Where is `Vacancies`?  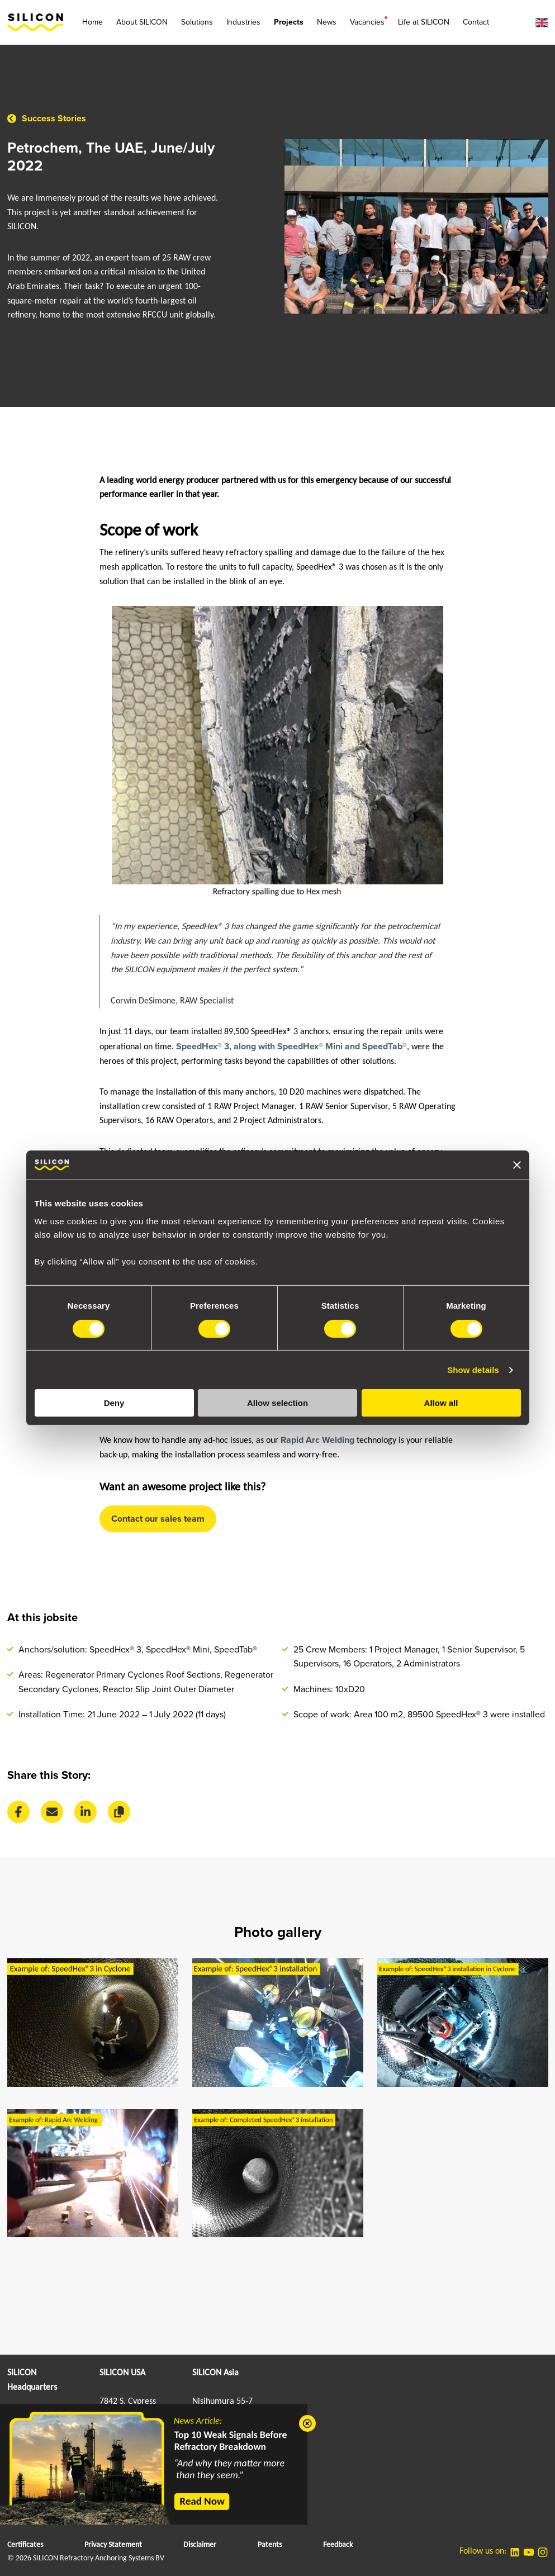
Vacancies is located at coordinates (367, 21).